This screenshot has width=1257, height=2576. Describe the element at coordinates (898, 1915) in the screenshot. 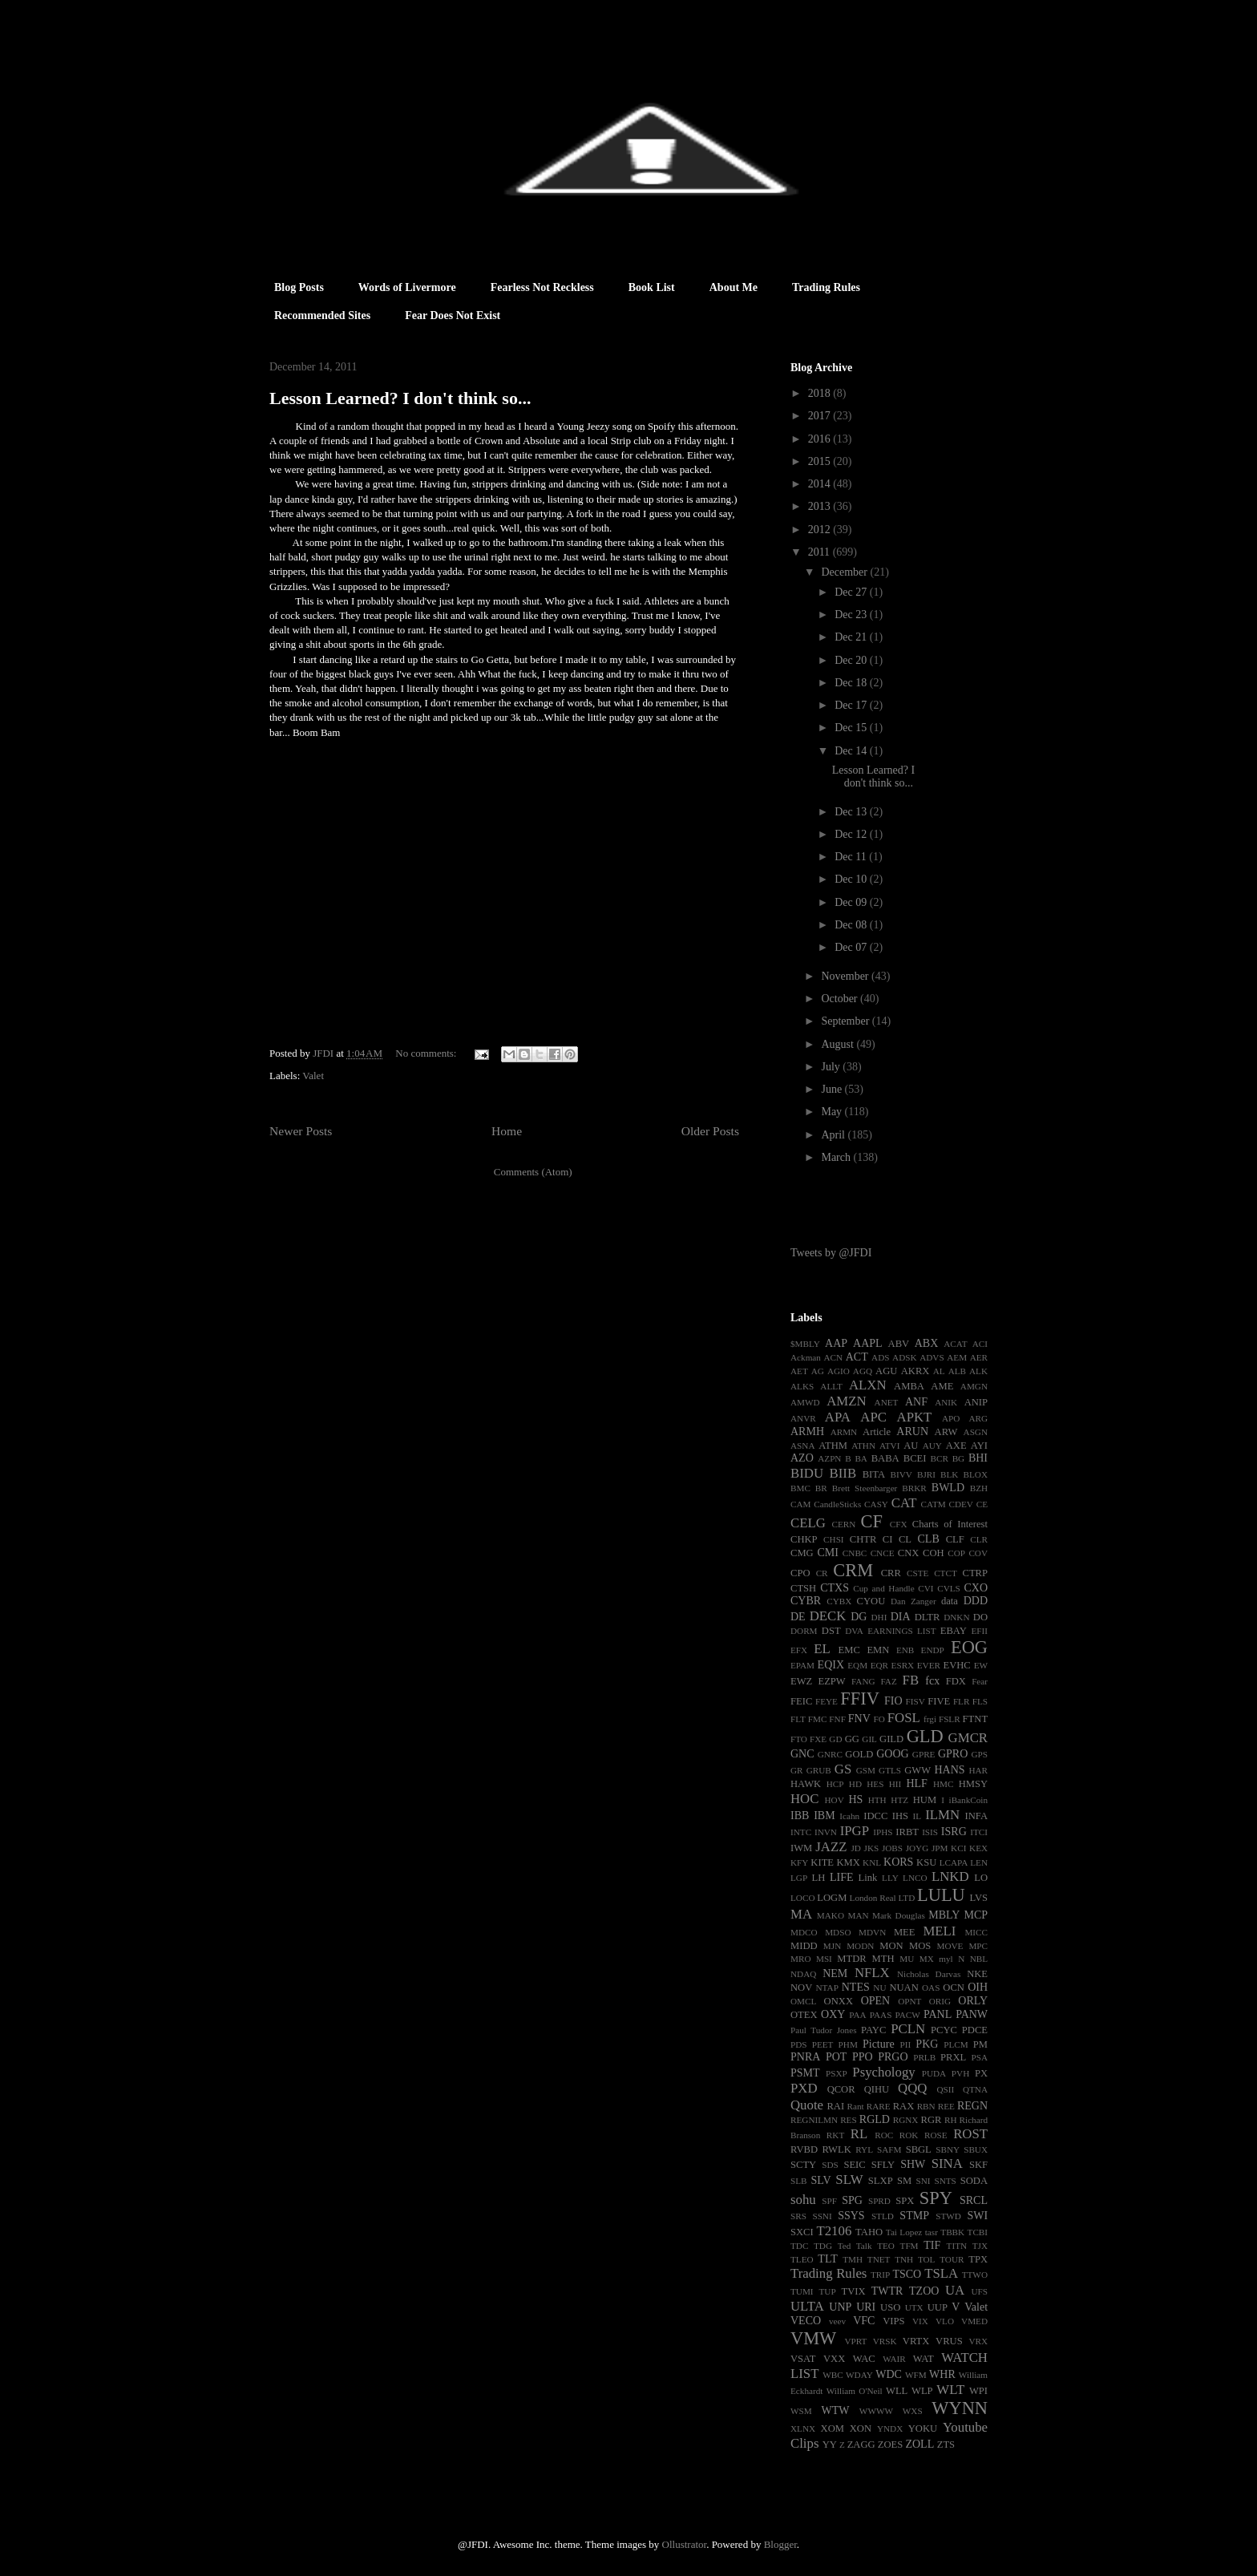

I see `Mark Douglas` at that location.